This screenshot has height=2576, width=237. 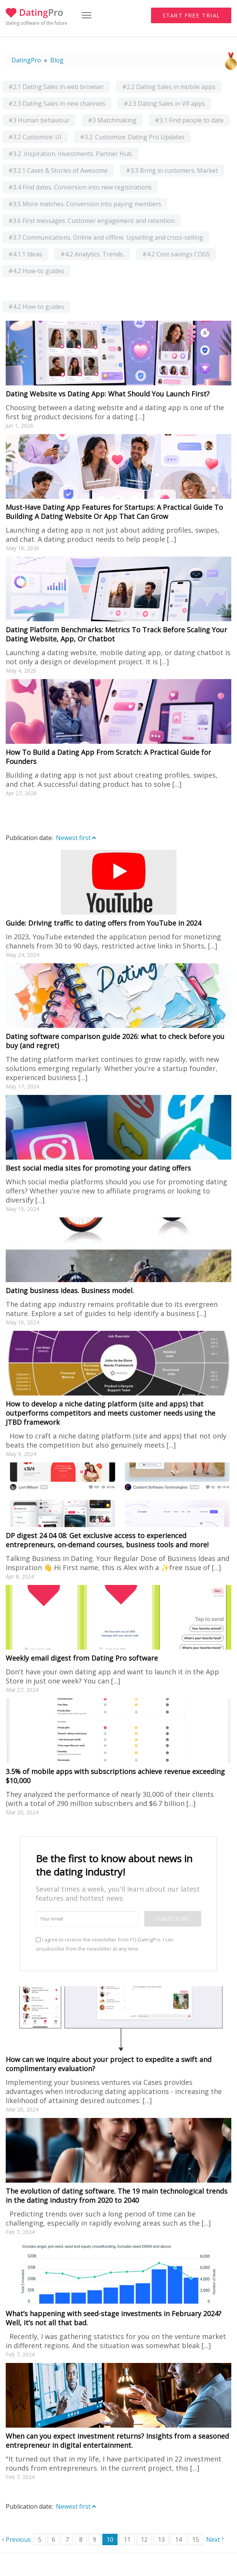 What do you see at coordinates (178, 2539) in the screenshot?
I see `14` at bounding box center [178, 2539].